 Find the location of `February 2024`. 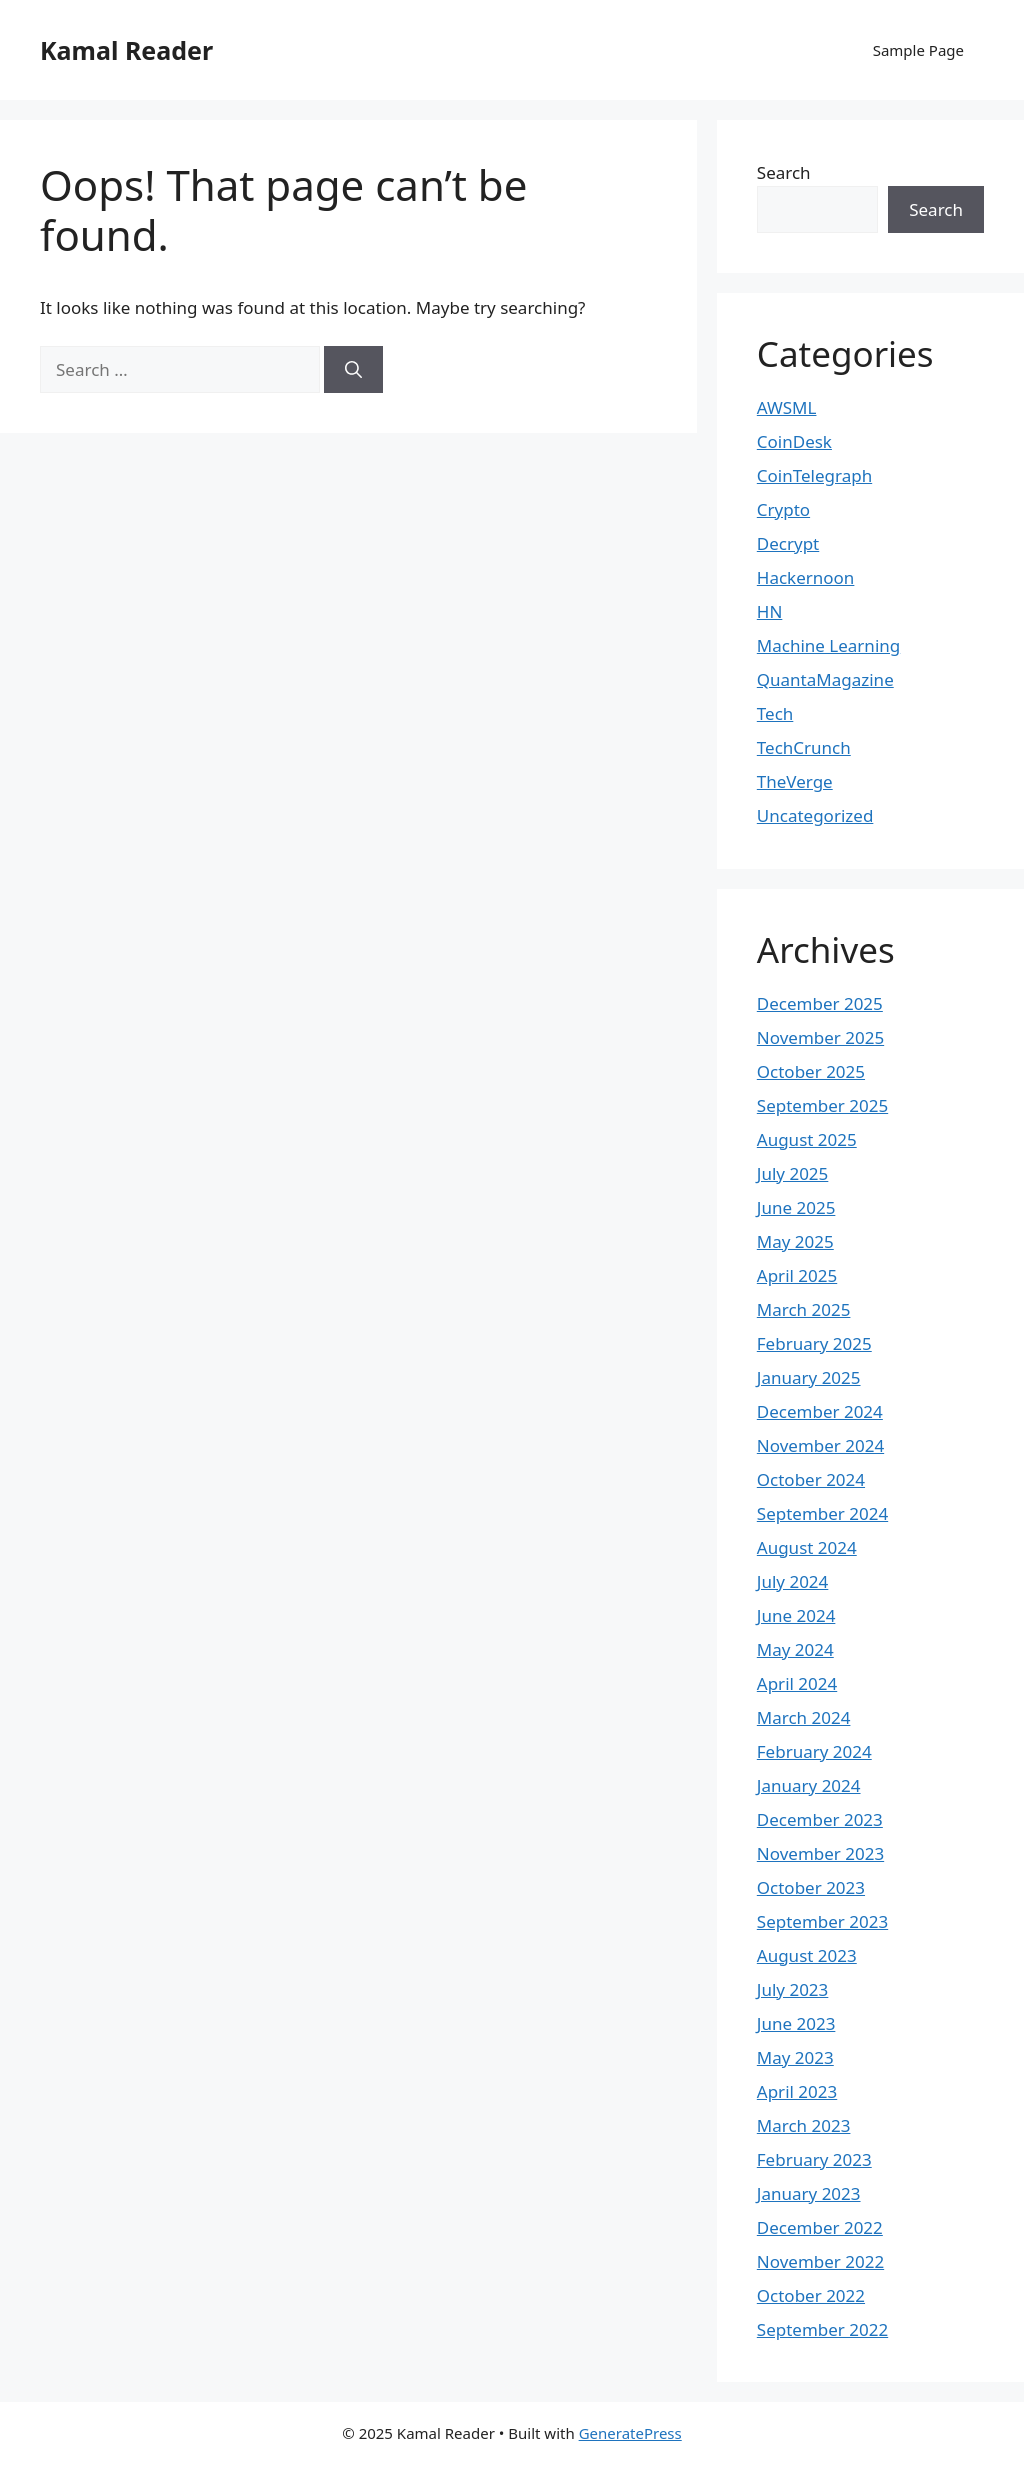

February 2024 is located at coordinates (814, 1751).